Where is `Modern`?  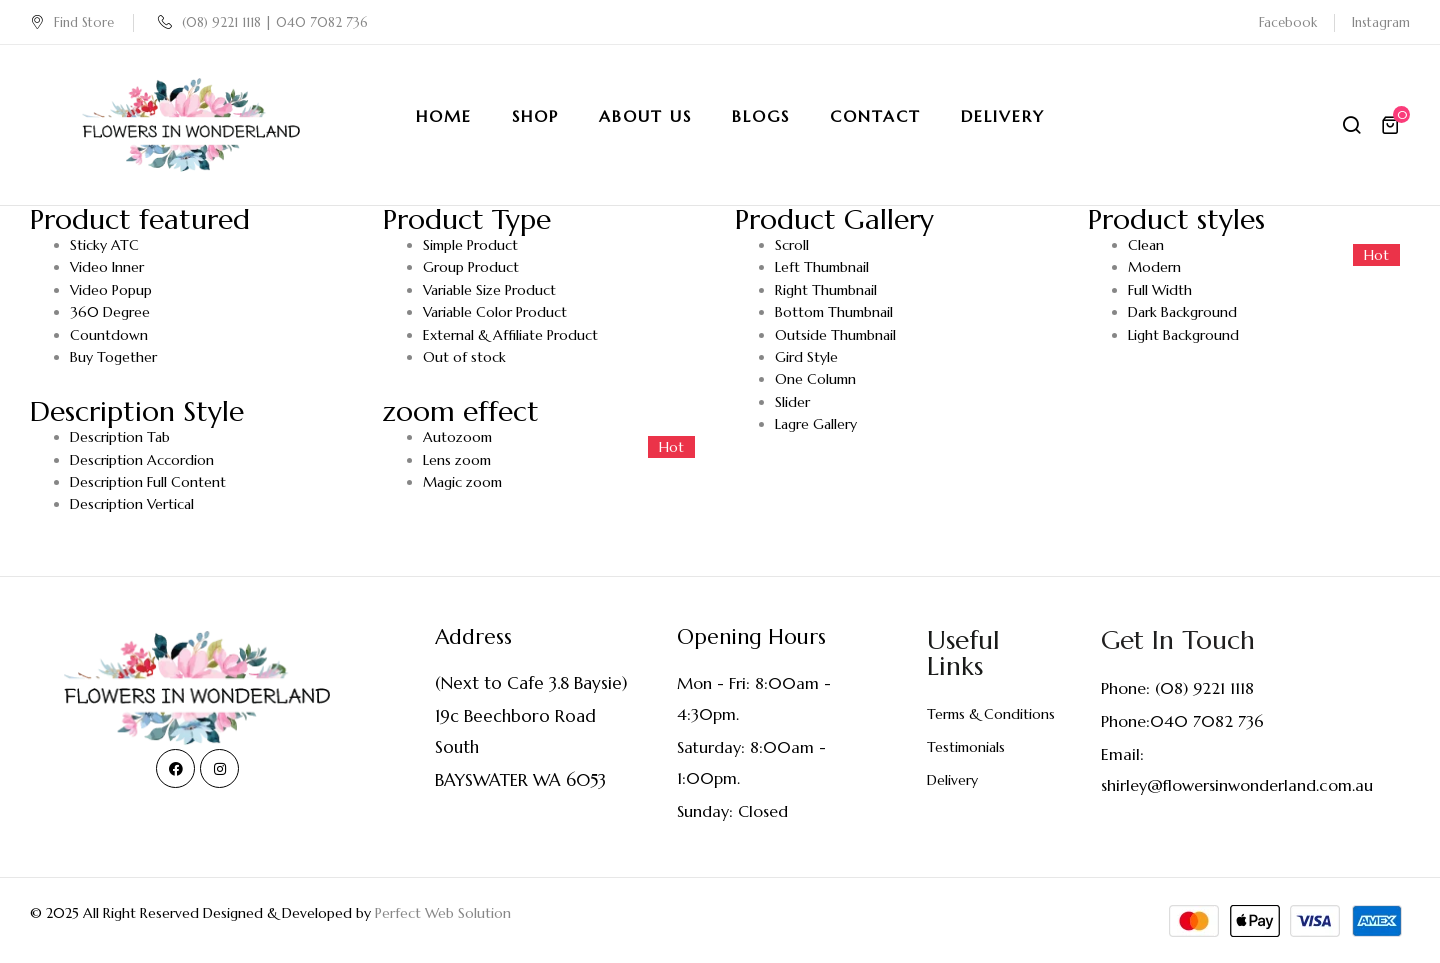
Modern is located at coordinates (1154, 267).